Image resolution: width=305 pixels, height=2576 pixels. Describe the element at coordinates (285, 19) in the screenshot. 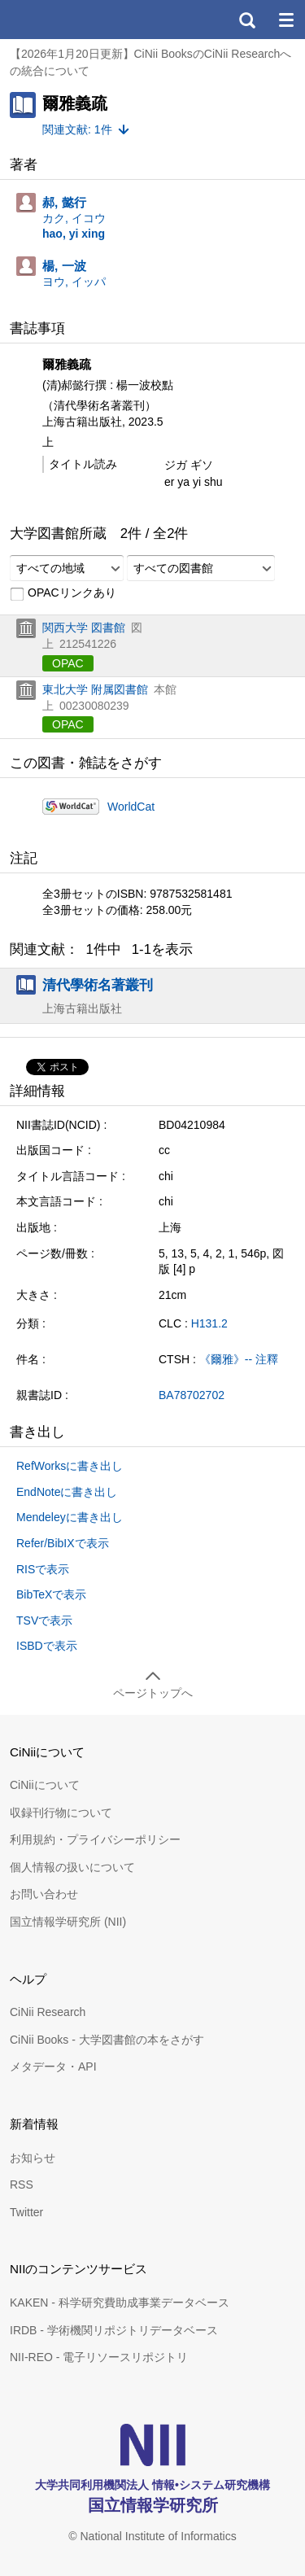

I see `メニュー` at that location.